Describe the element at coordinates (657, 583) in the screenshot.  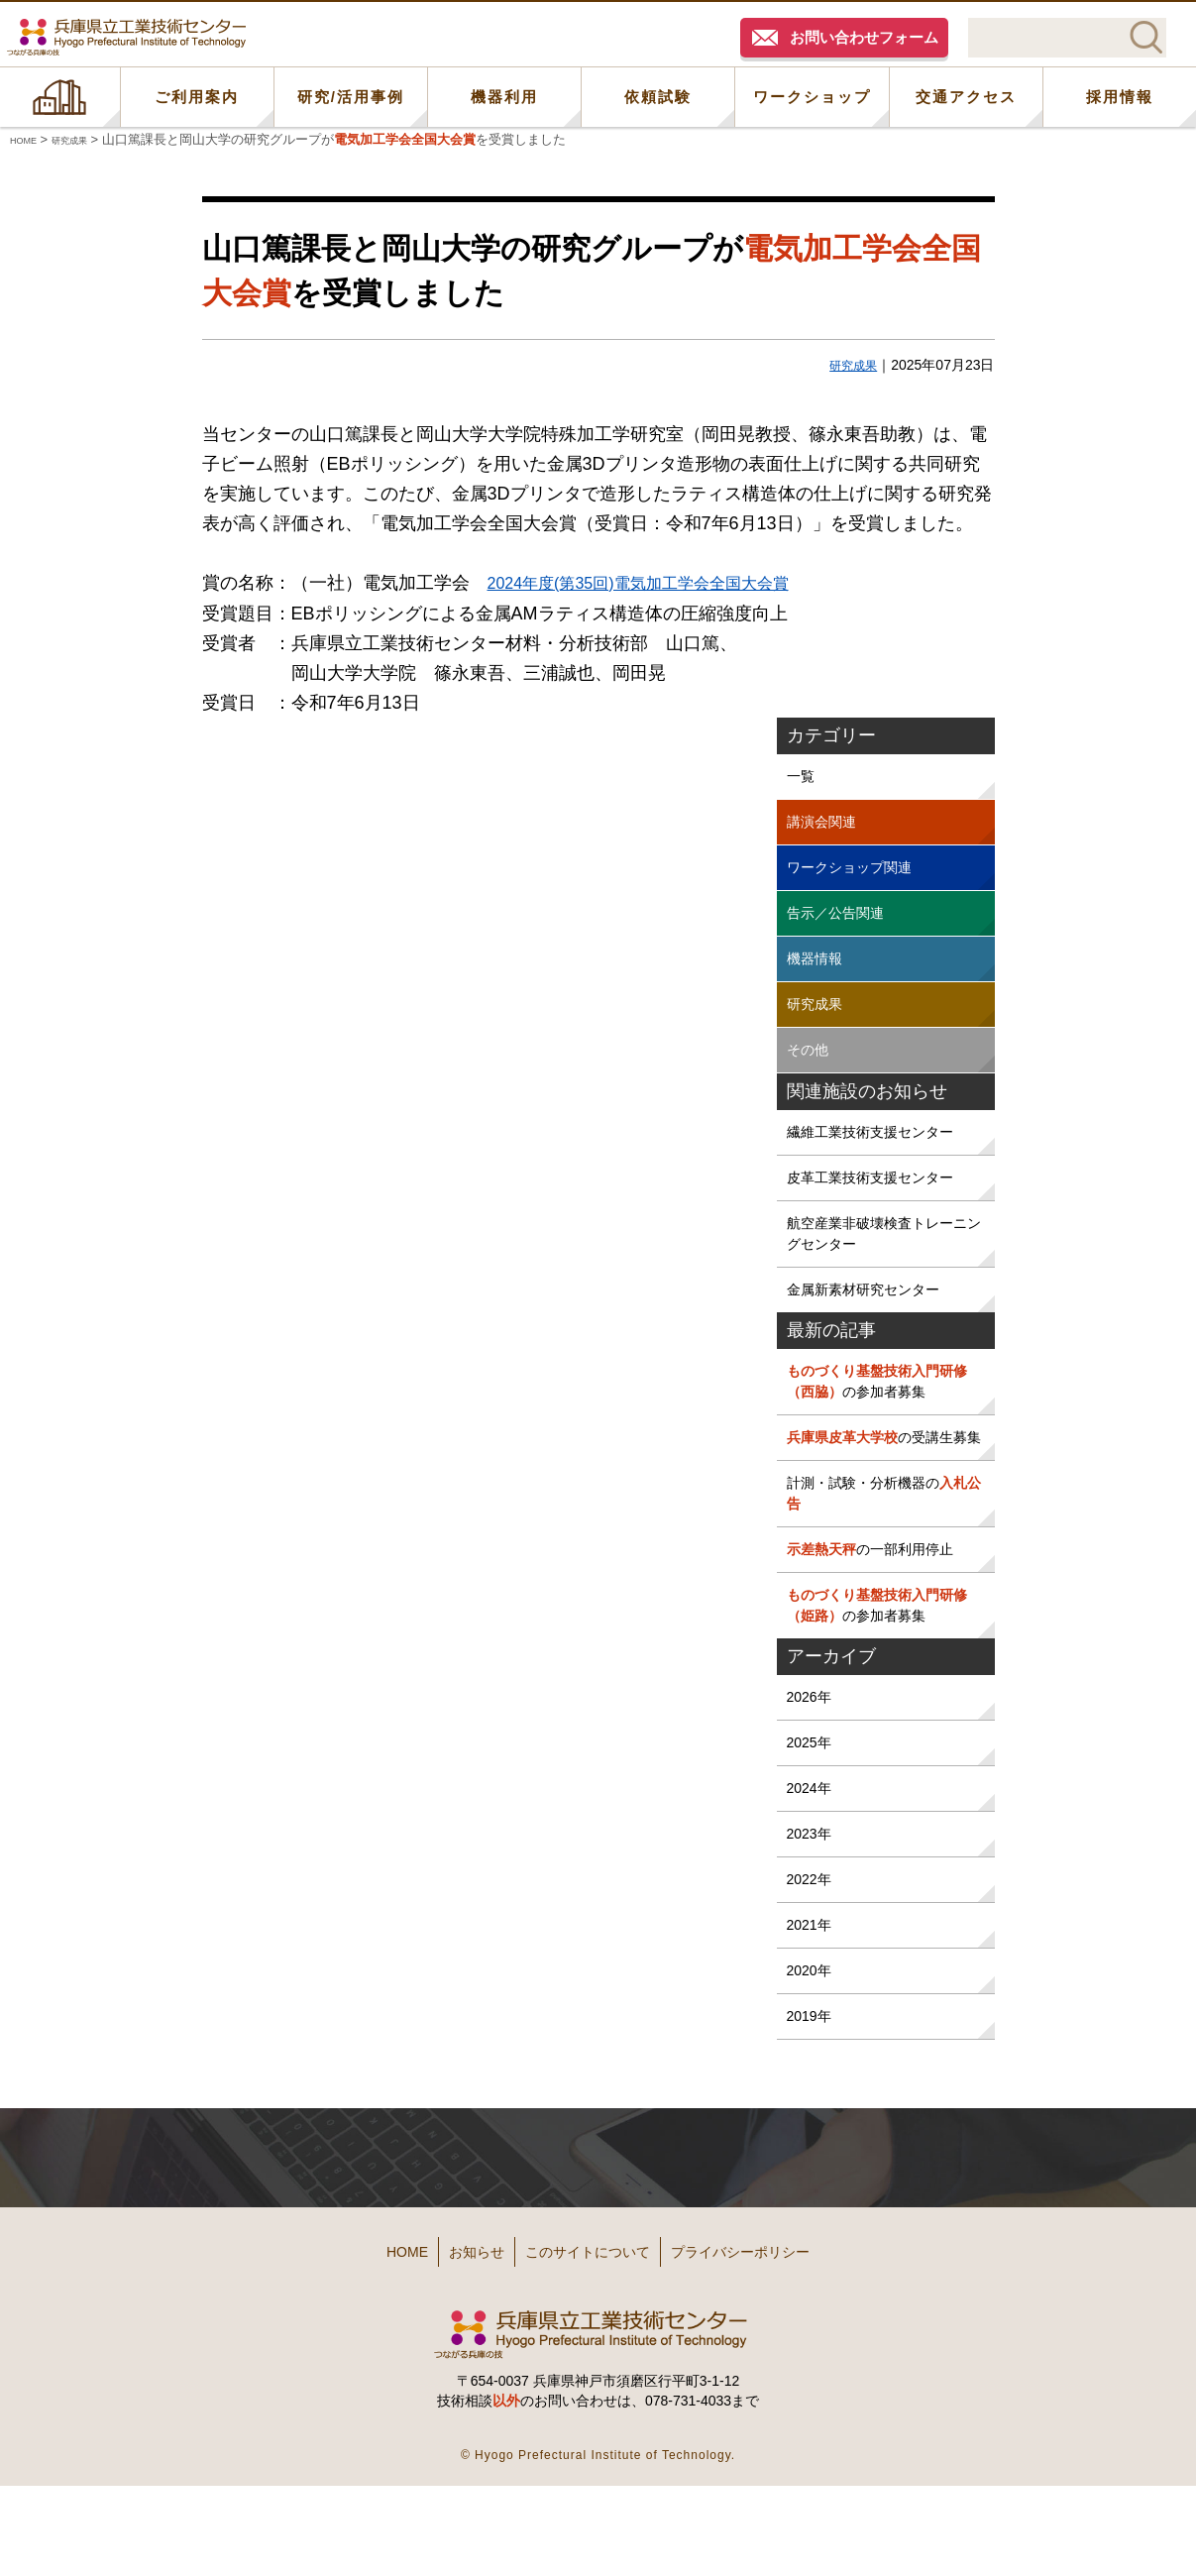
I see `2024年度(第35回)電気加工学会全国大会賞` at that location.